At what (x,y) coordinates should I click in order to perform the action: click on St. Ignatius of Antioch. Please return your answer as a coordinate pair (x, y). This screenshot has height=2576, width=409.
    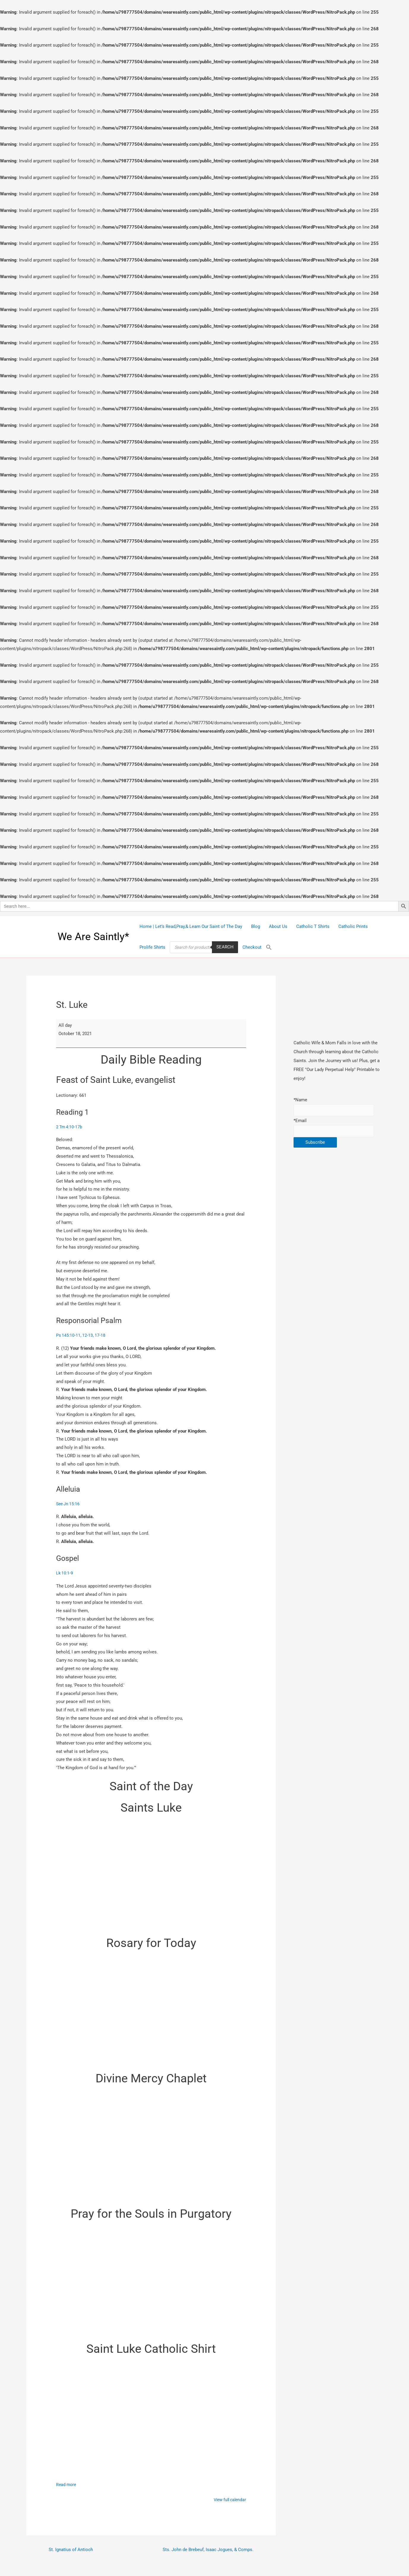
    Looking at the image, I should click on (72, 2553).